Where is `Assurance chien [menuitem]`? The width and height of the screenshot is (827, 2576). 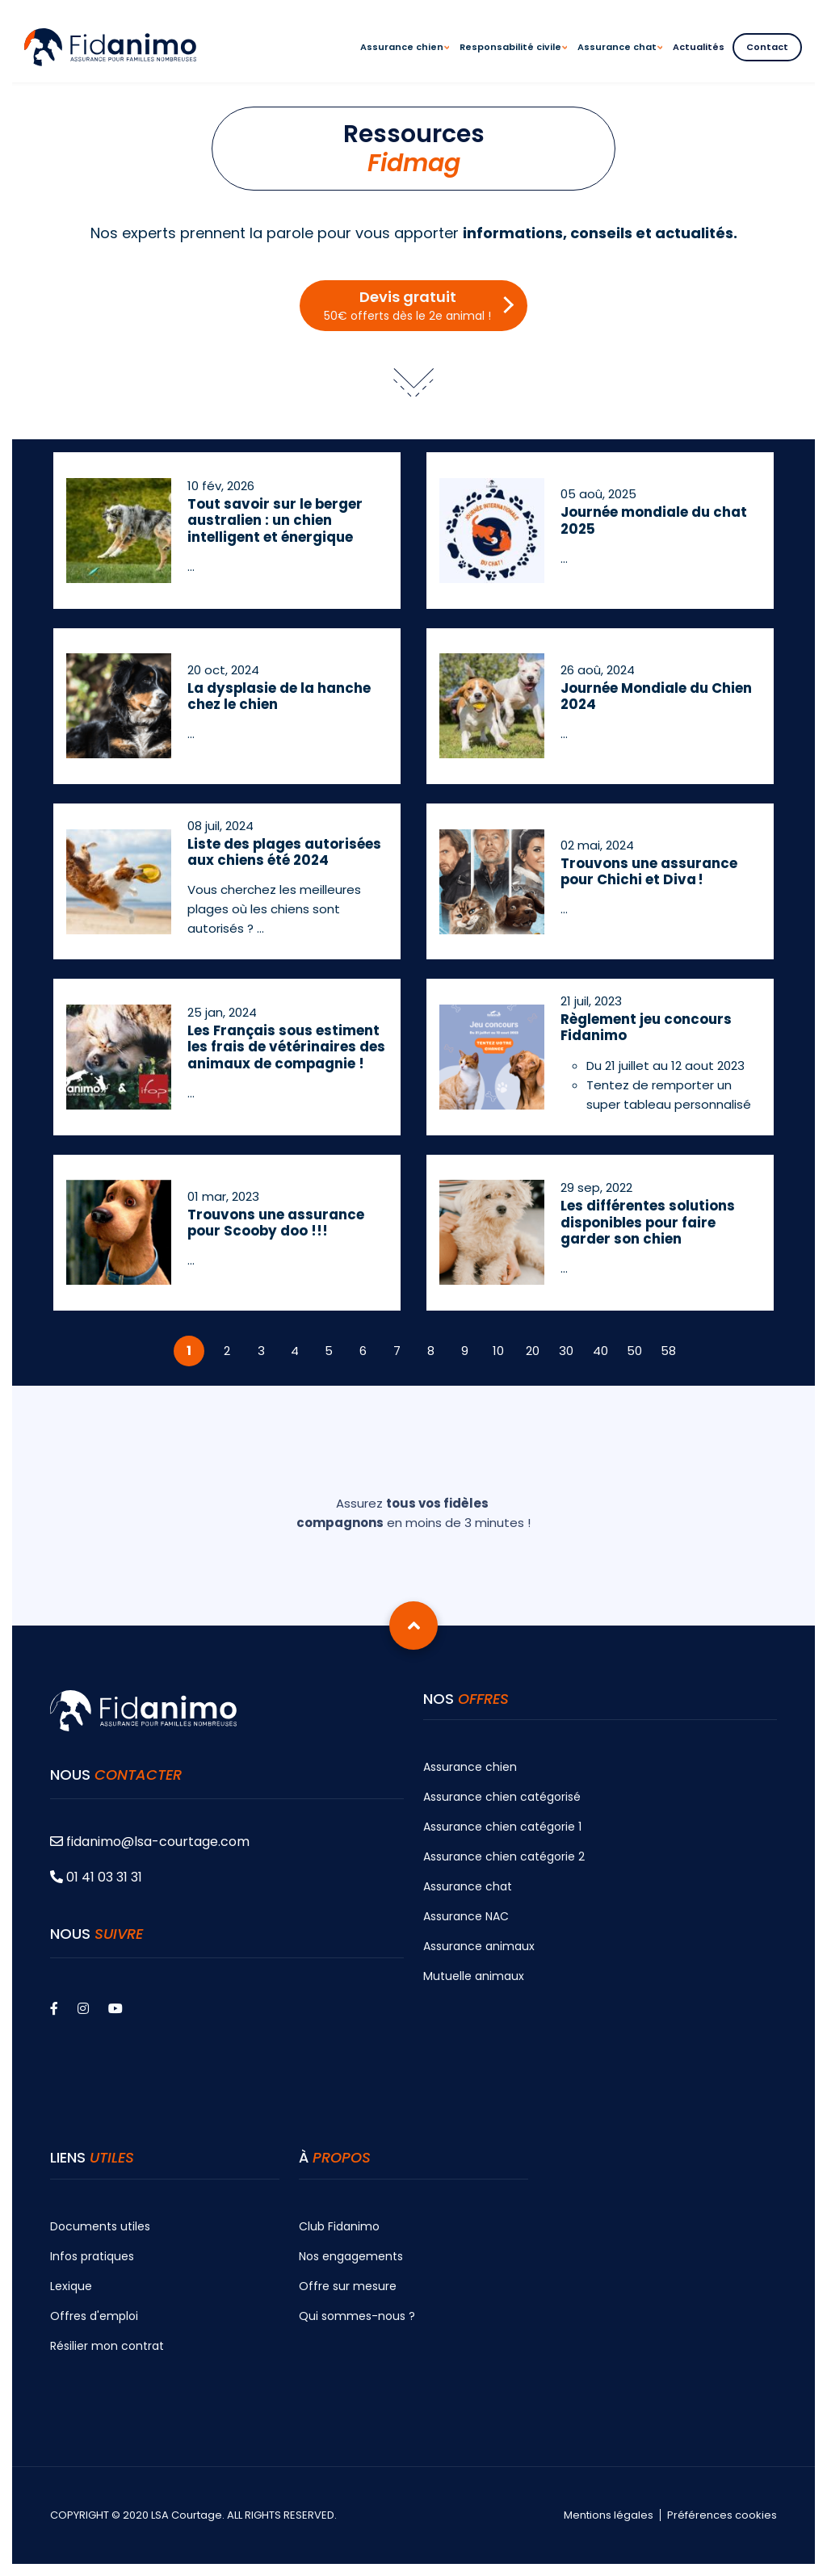
Assurance chien [menuitem] is located at coordinates (404, 61).